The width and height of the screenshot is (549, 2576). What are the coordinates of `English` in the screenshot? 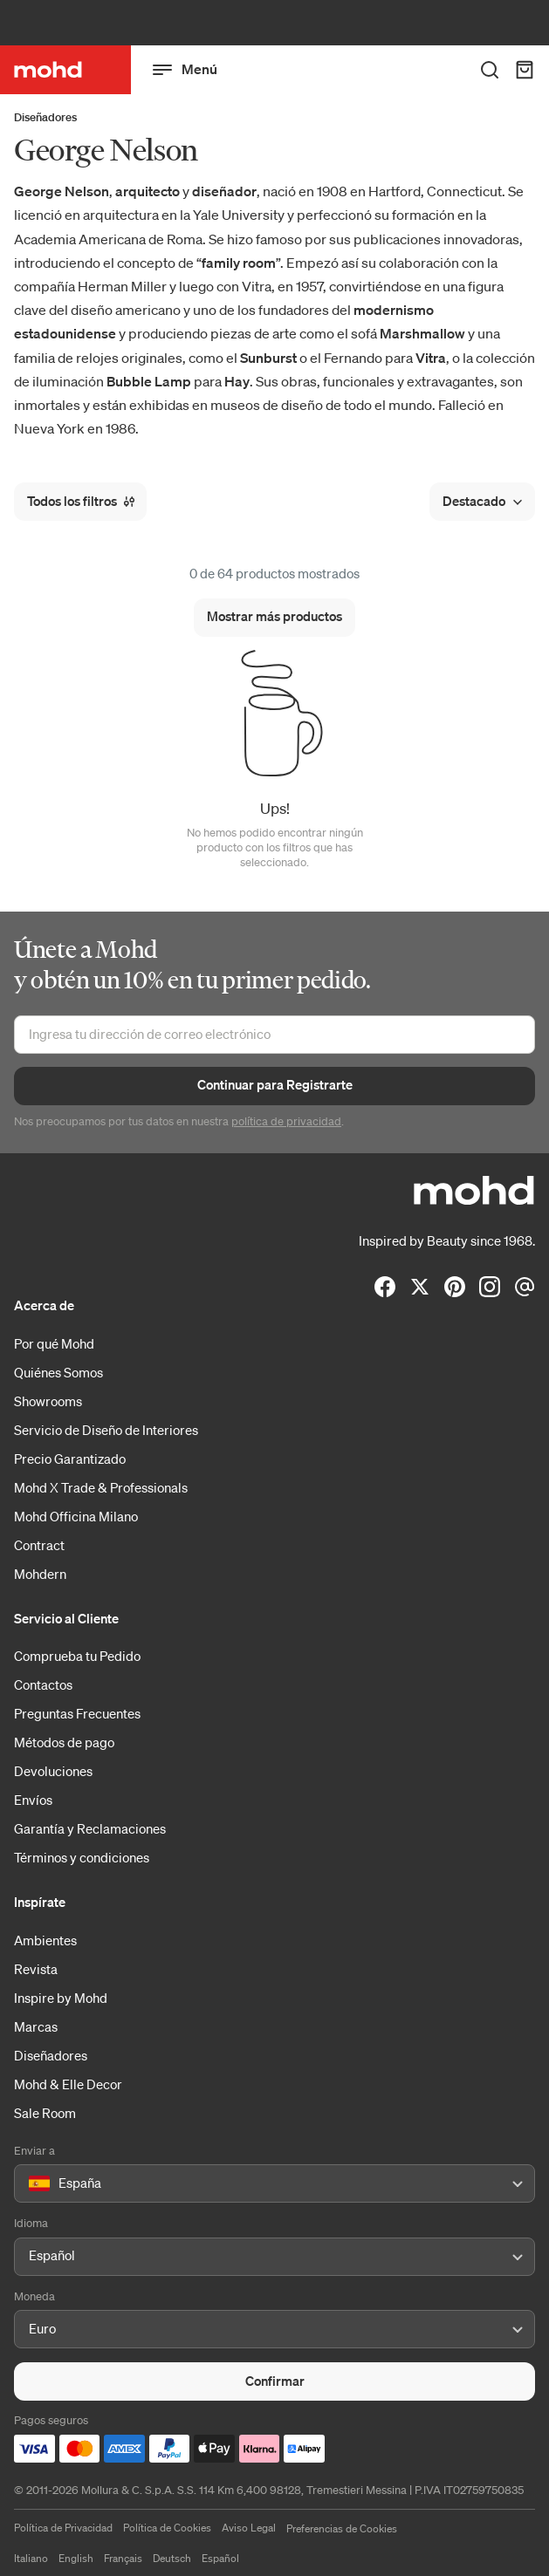 It's located at (75, 2558).